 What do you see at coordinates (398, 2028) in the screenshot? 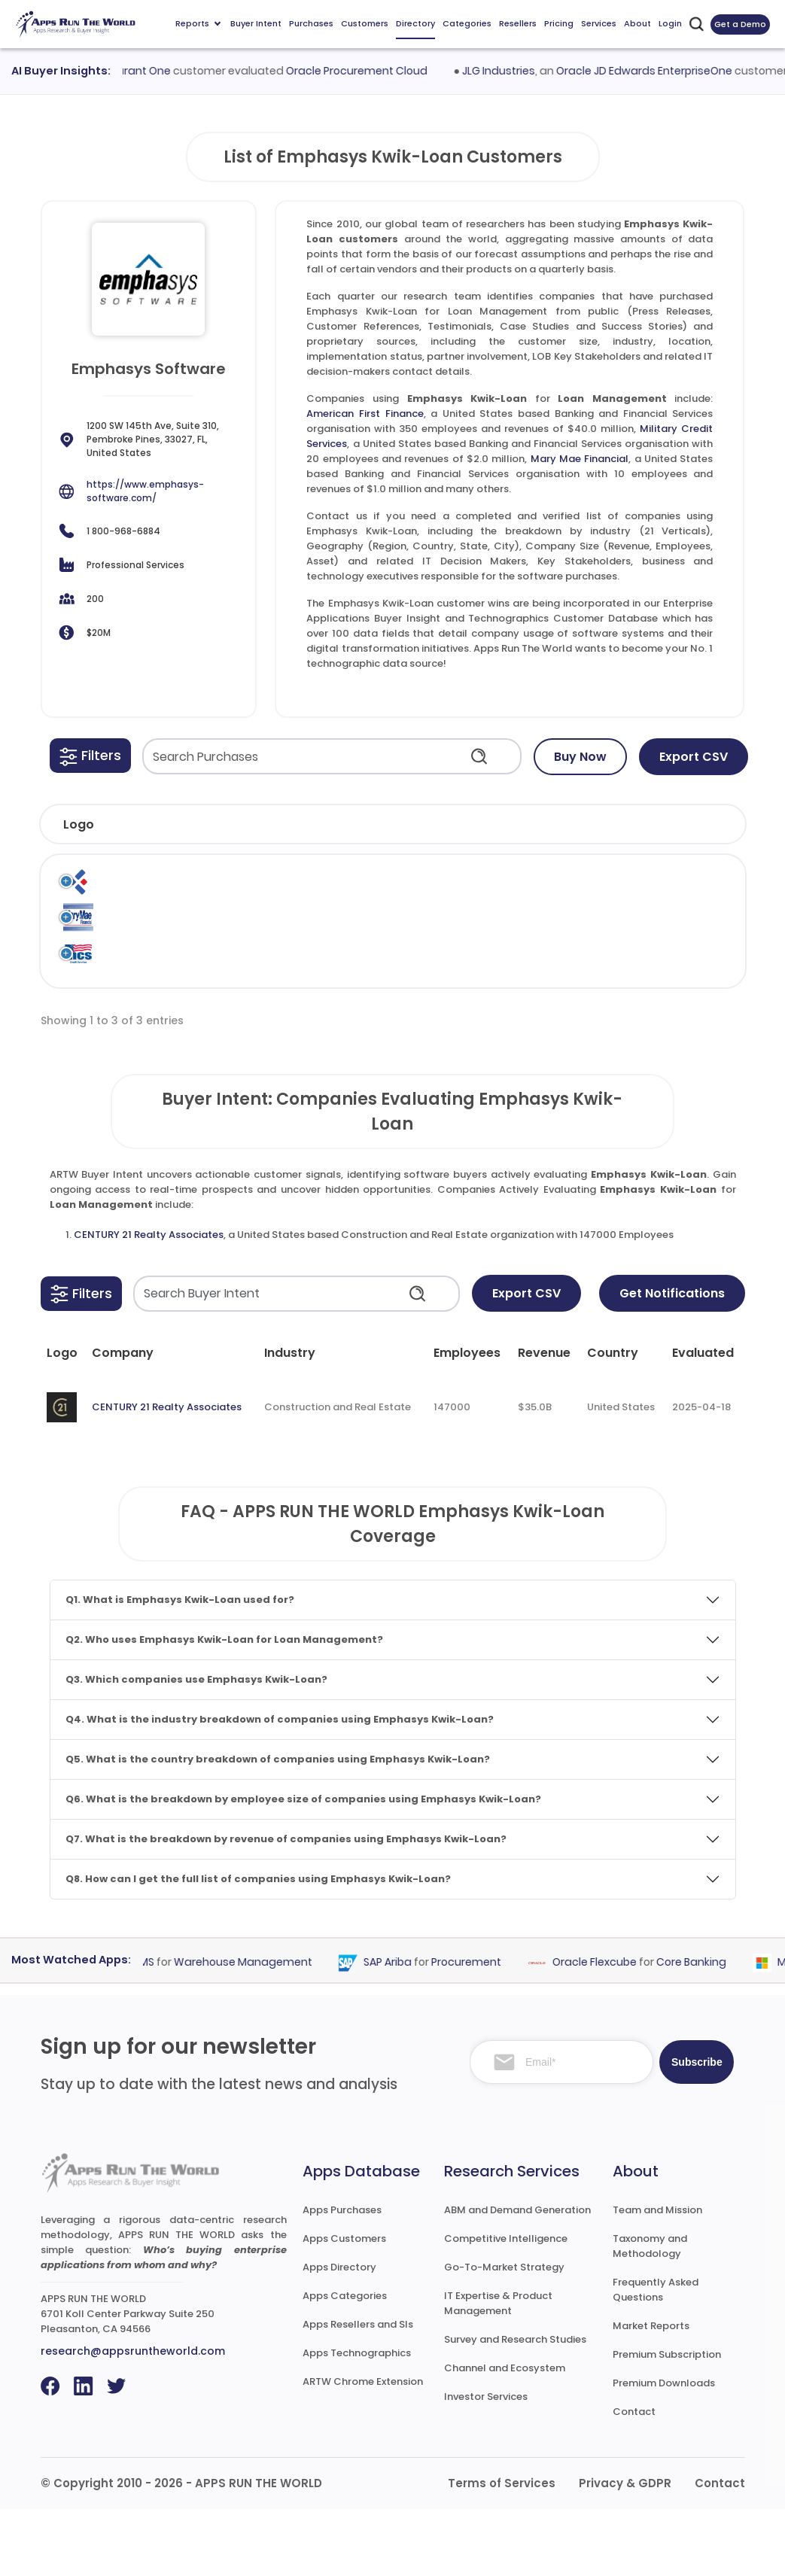
I see `SAP Ariba` at bounding box center [398, 2028].